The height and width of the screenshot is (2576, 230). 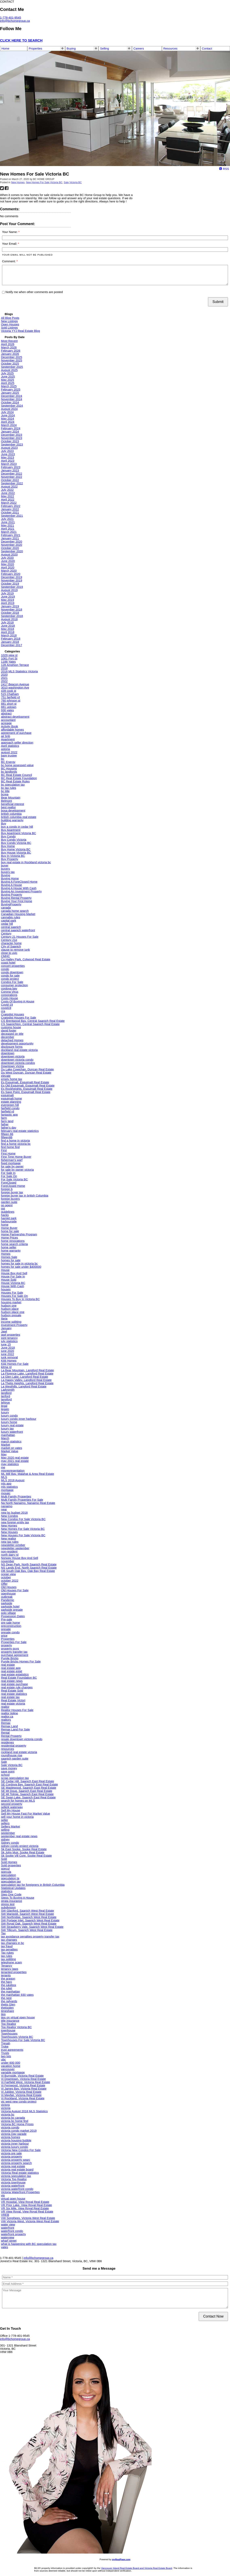 I want to click on condo project, so click(x=10, y=978).